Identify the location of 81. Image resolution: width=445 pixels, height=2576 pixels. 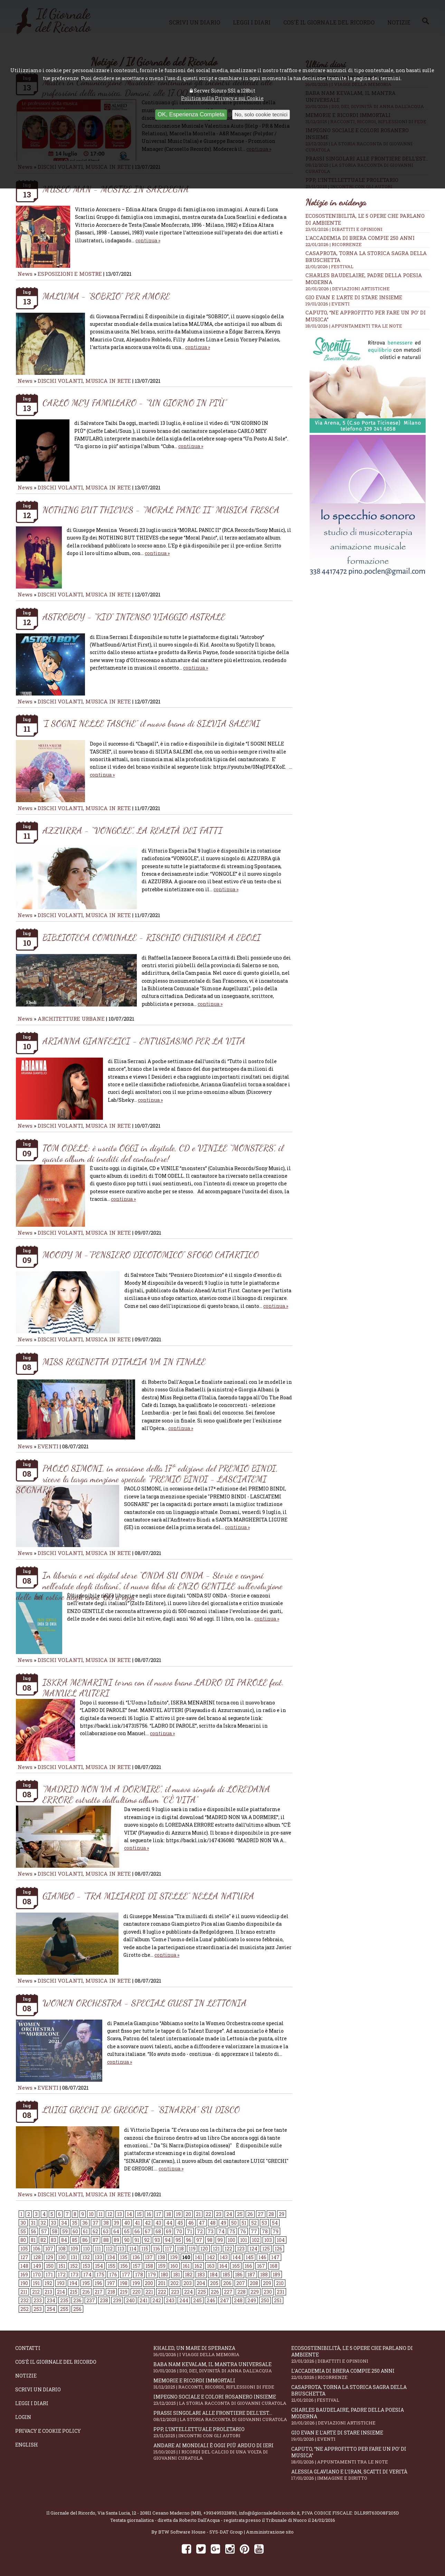
(33, 2240).